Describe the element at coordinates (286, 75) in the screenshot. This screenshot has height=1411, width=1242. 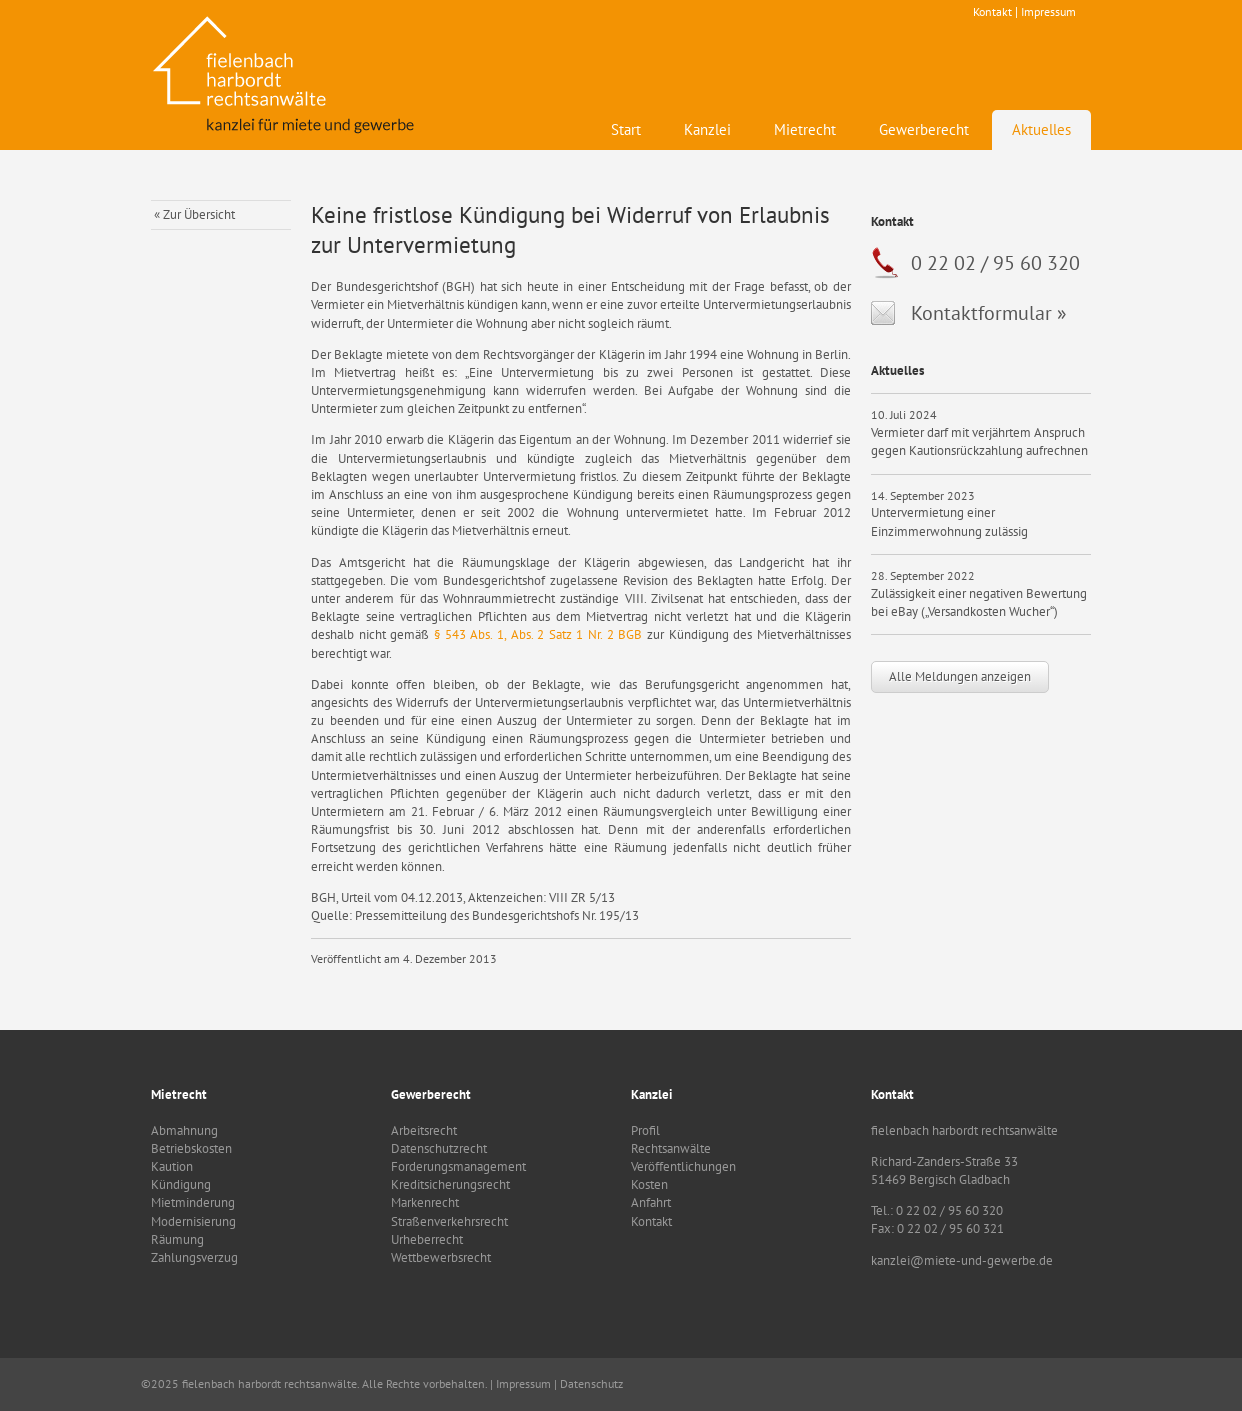
I see `fielenbach harbordt rechtsanwälte - Kanzlei für Mietrecht und Gewerbe` at that location.